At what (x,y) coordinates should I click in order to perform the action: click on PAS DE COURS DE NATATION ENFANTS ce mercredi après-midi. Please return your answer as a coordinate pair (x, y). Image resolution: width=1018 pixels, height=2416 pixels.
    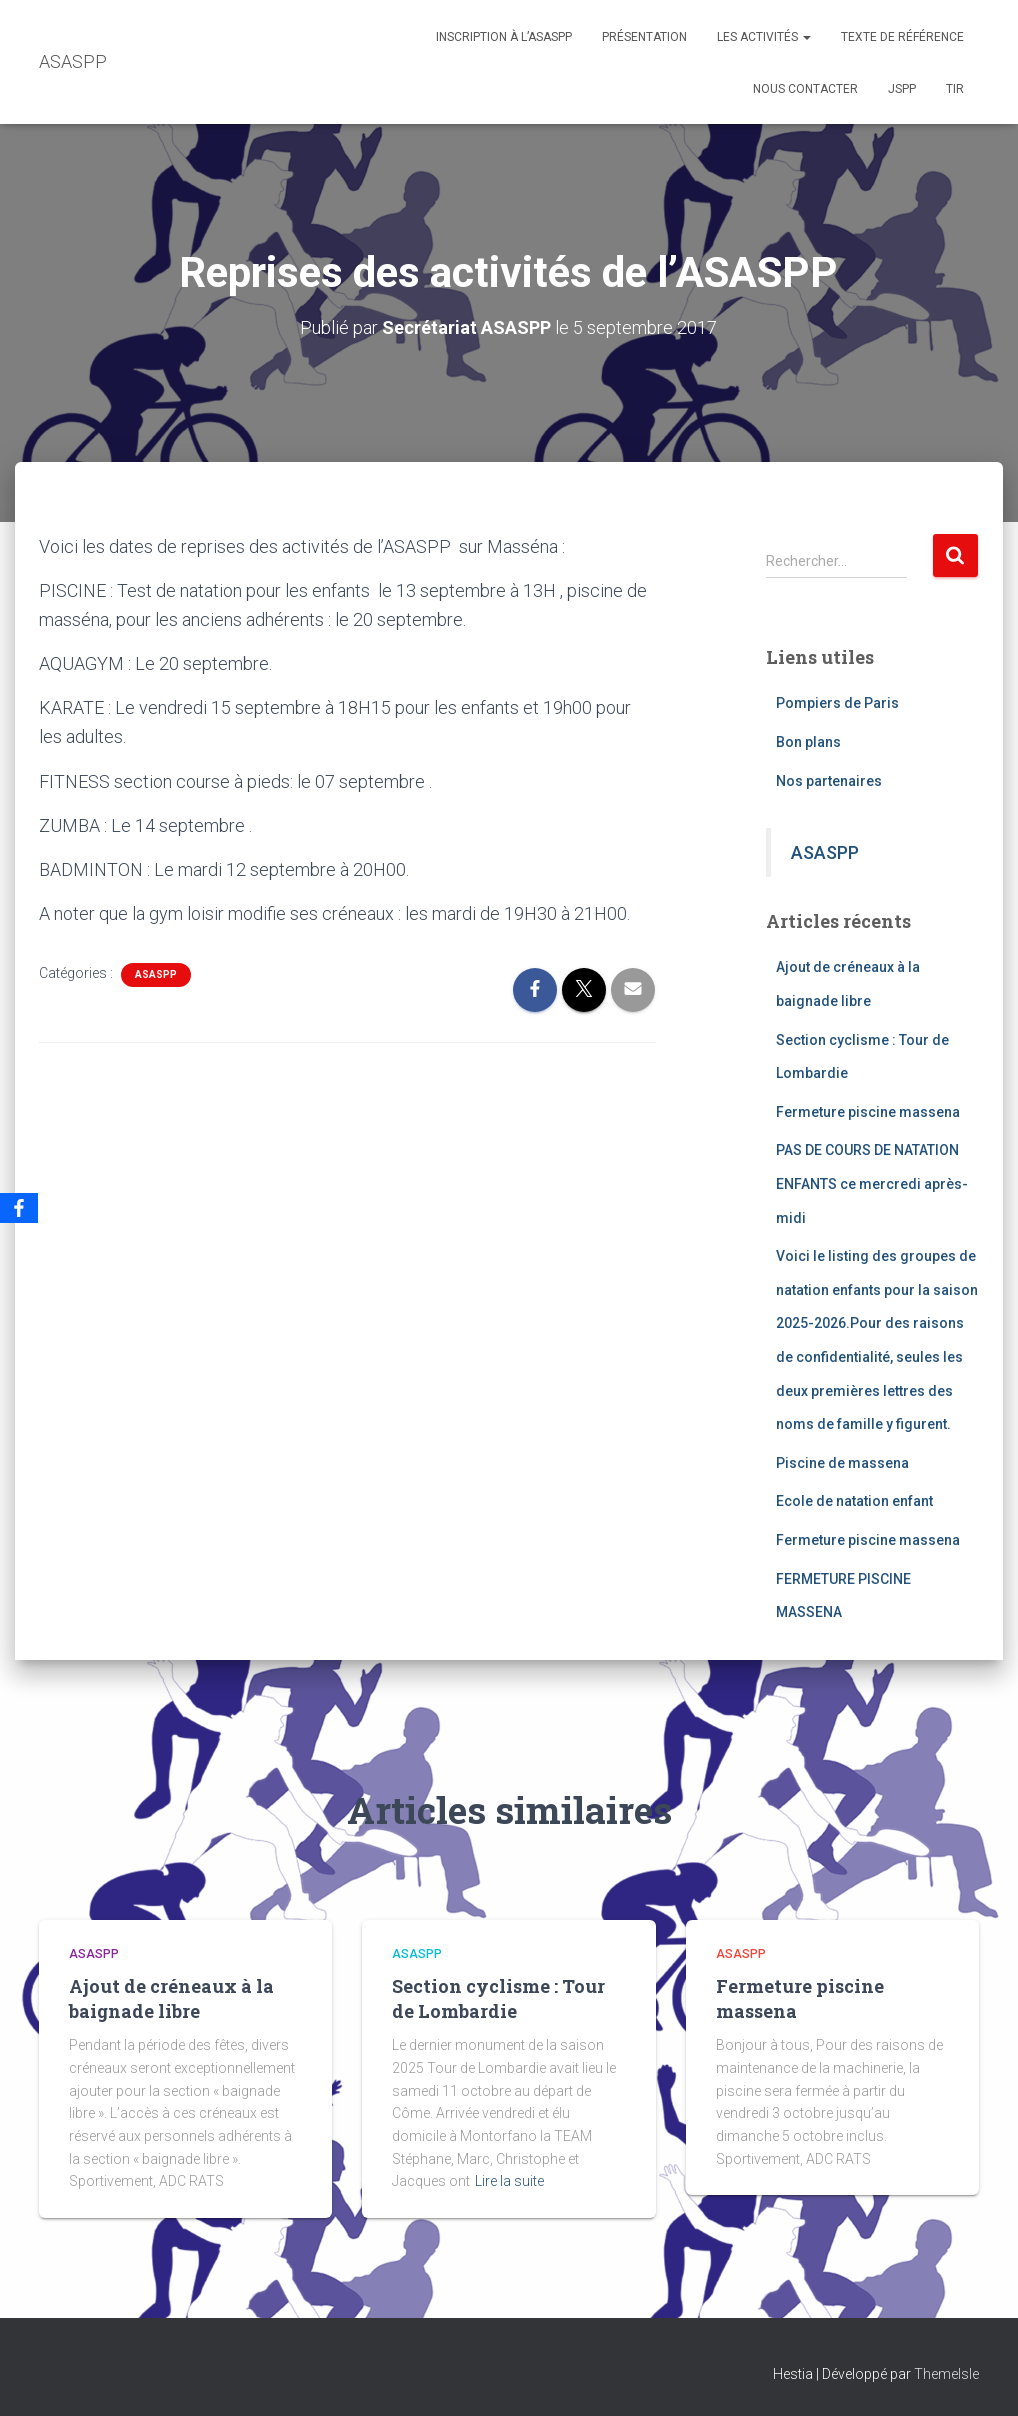
    Looking at the image, I should click on (872, 1183).